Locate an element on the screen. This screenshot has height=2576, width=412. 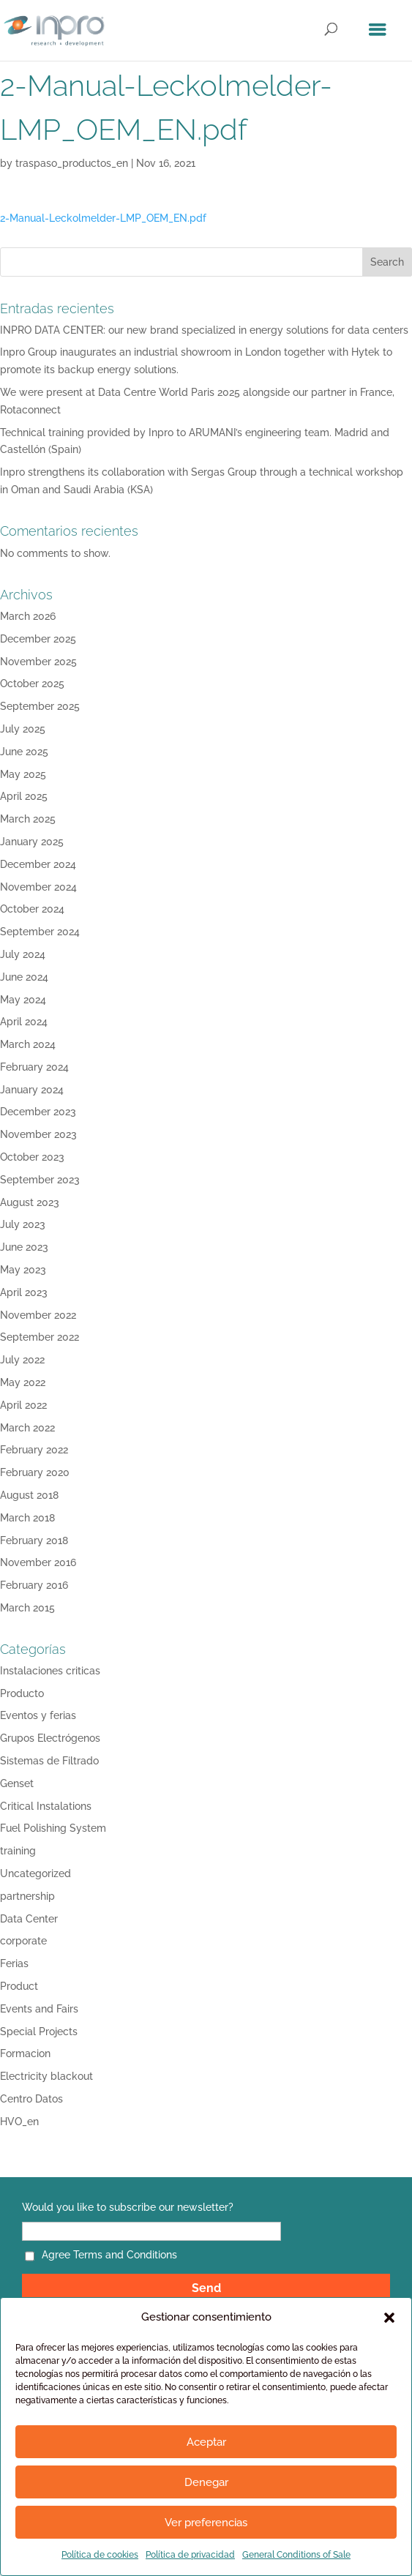
December 2025 is located at coordinates (38, 639).